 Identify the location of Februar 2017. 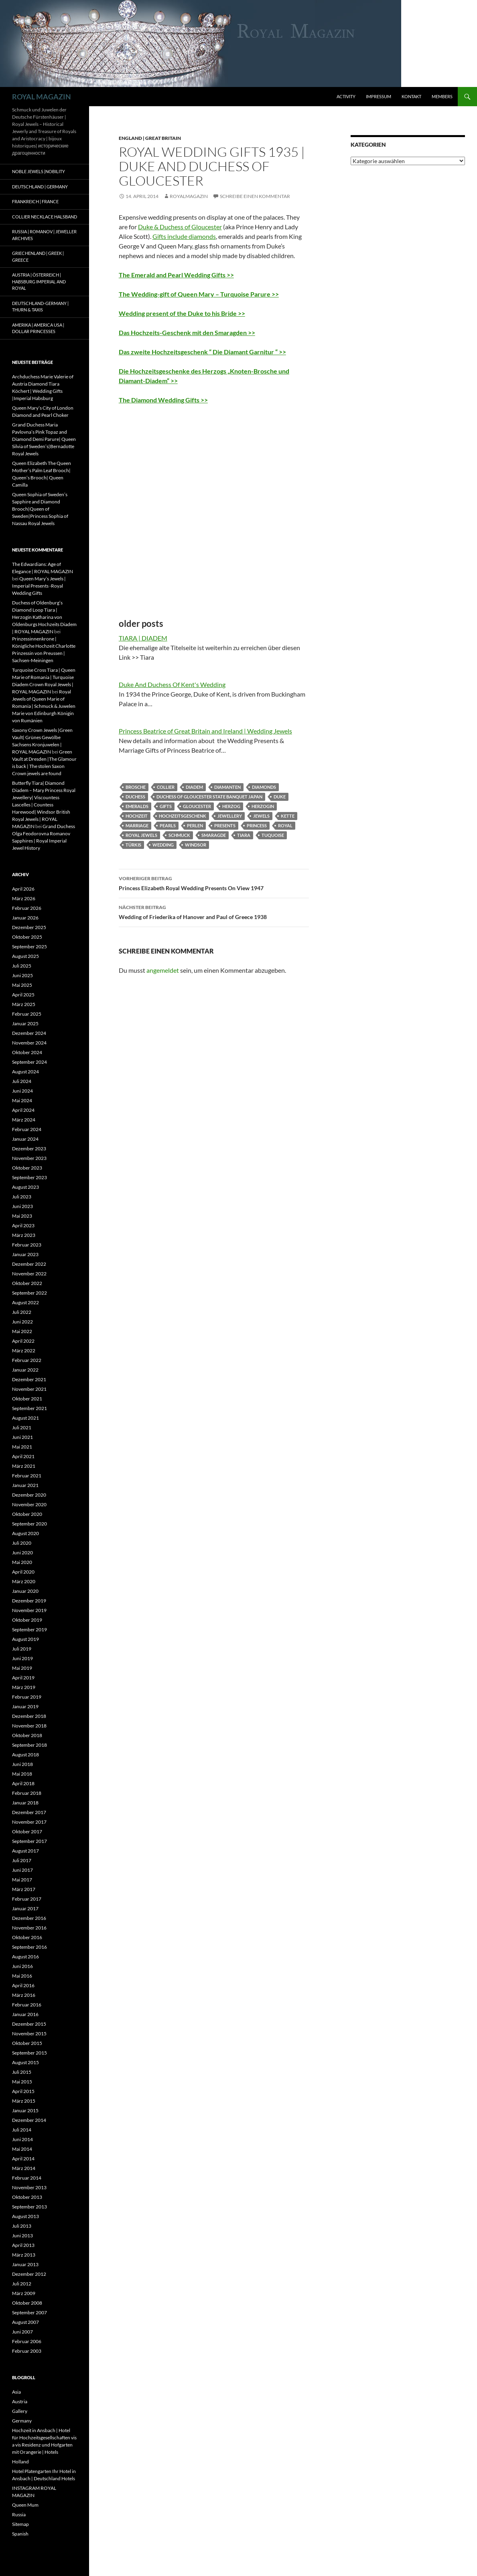
(26, 1899).